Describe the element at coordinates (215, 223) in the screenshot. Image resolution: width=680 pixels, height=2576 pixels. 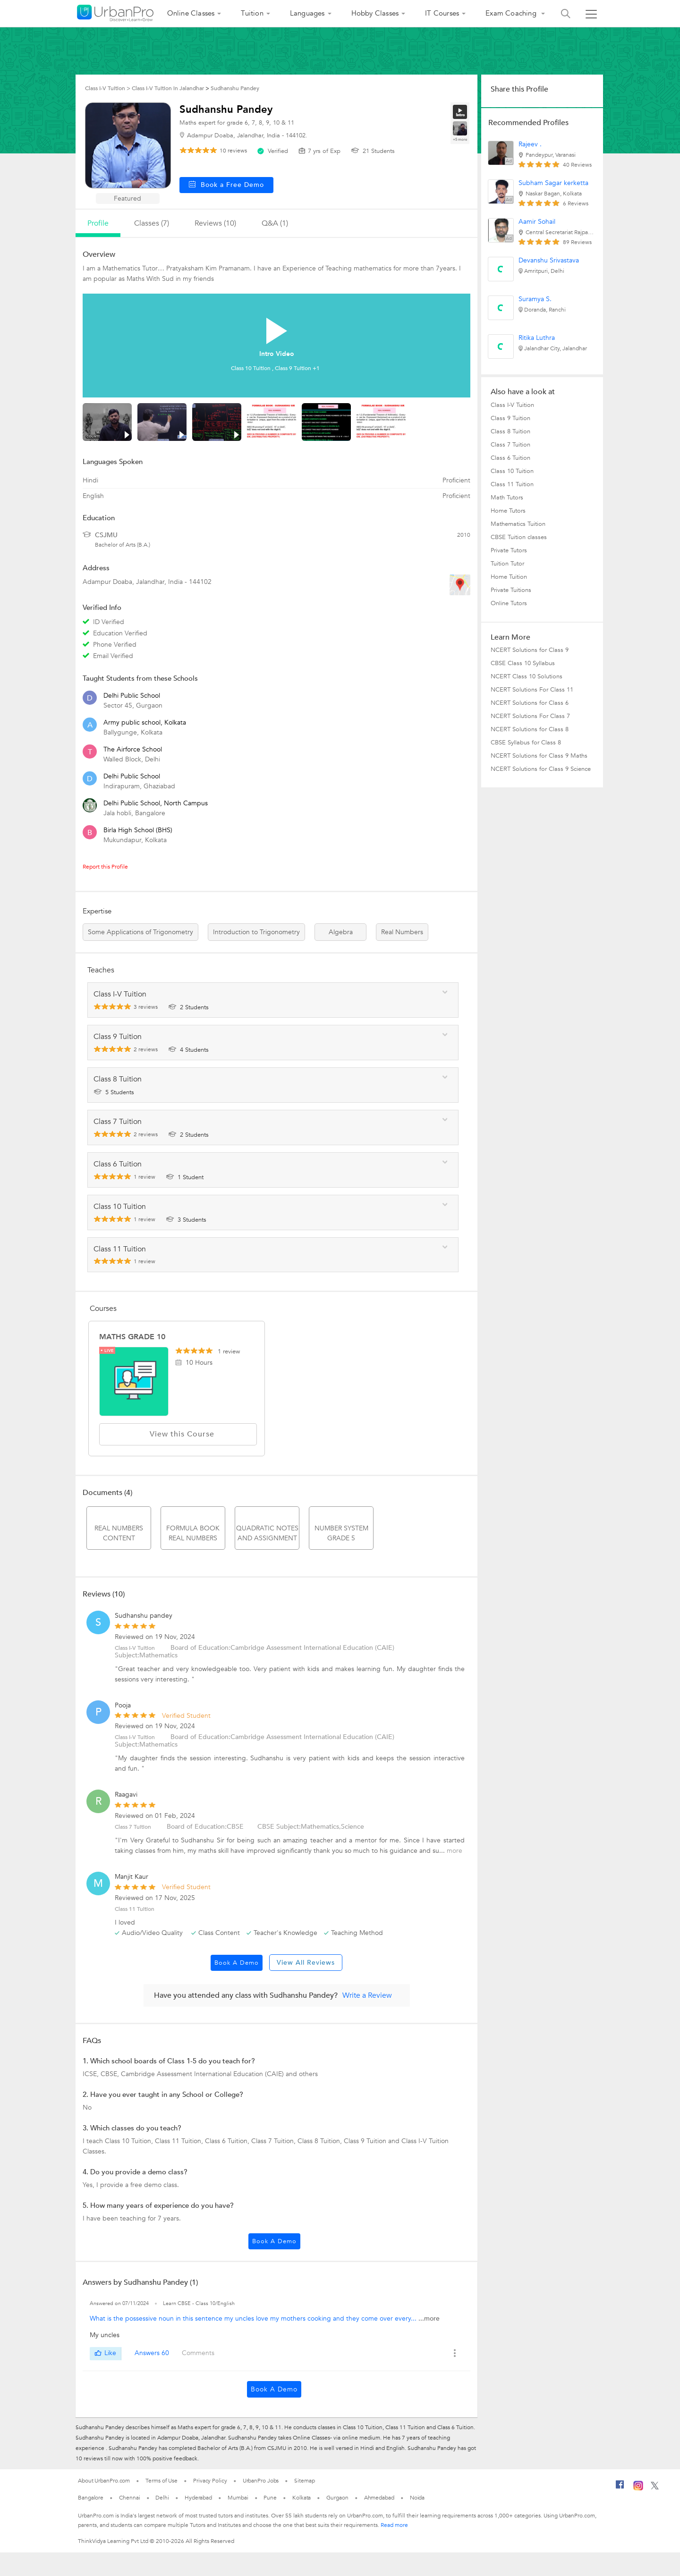
I see `reviews (10)` at that location.